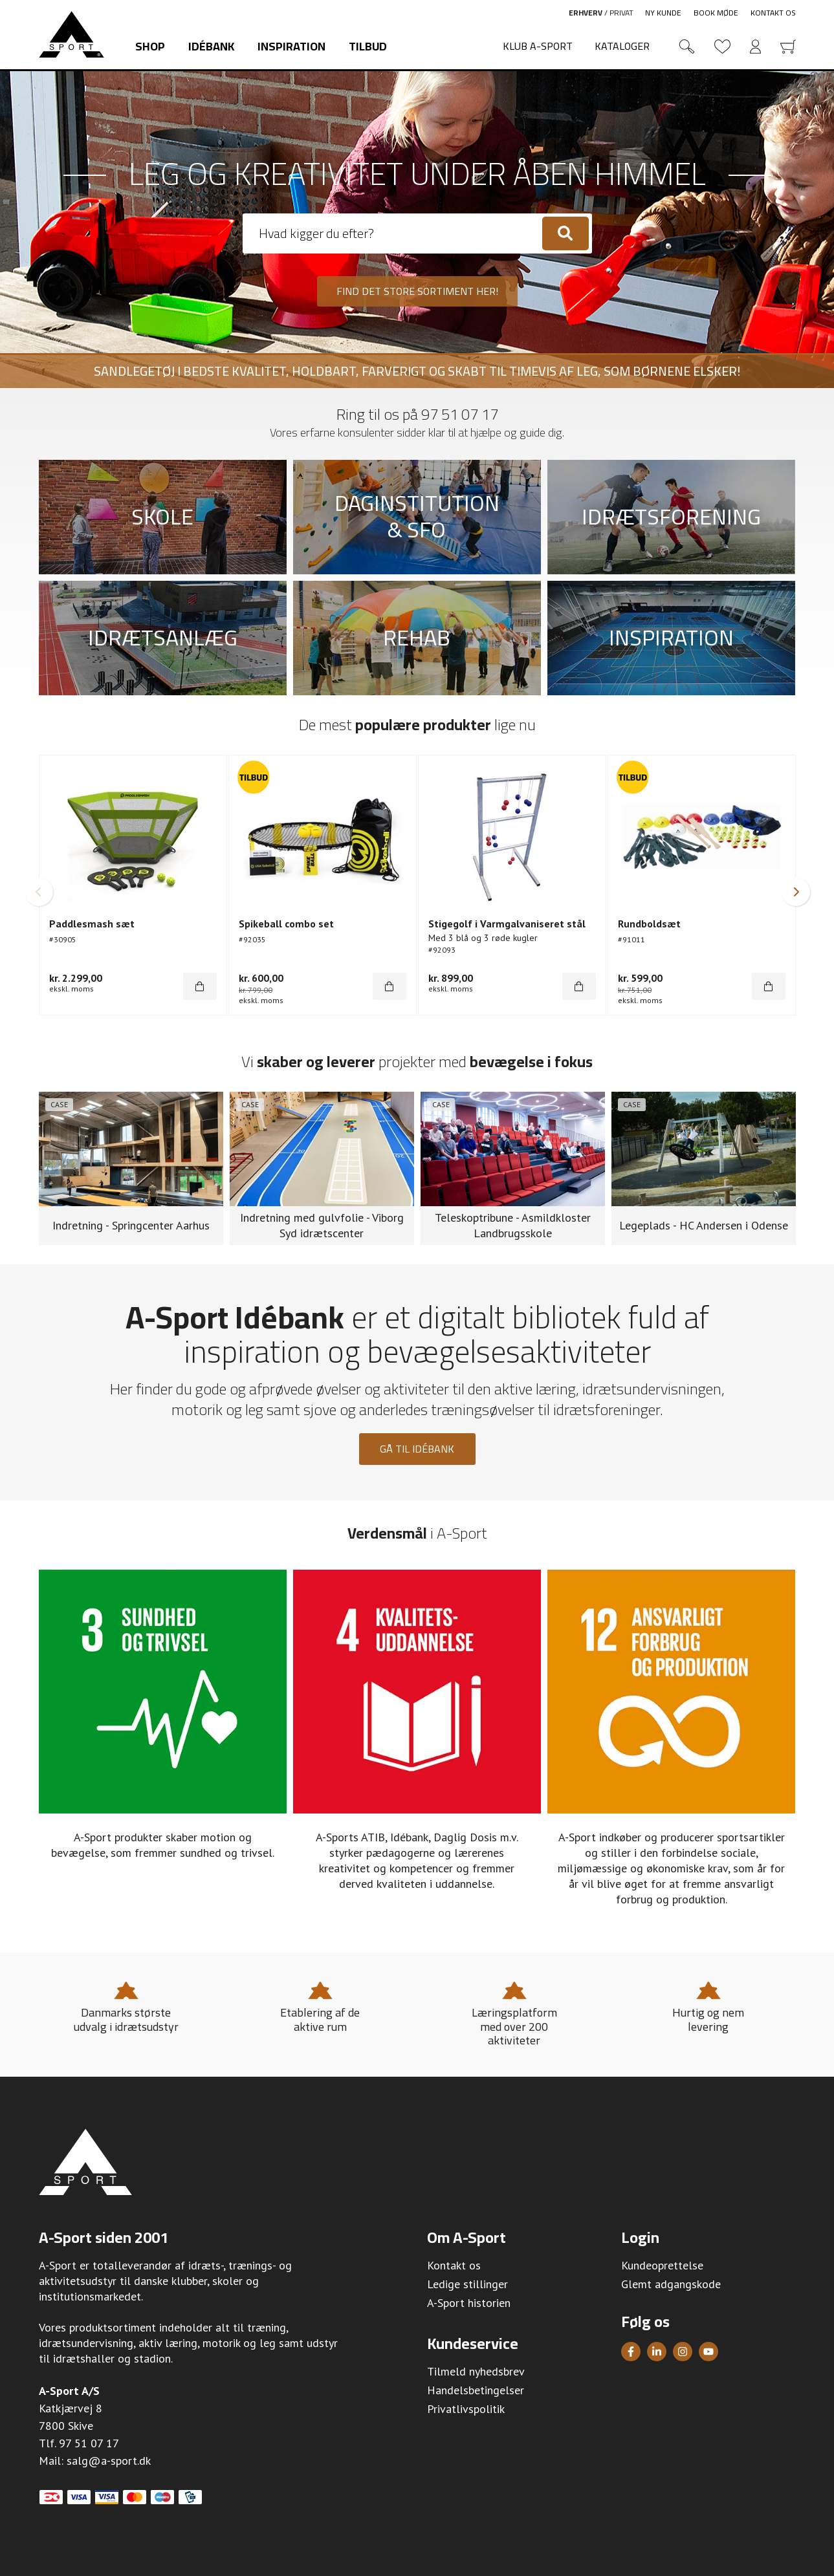 This screenshot has width=834, height=2576. I want to click on Kundeoprettelse, so click(662, 2265).